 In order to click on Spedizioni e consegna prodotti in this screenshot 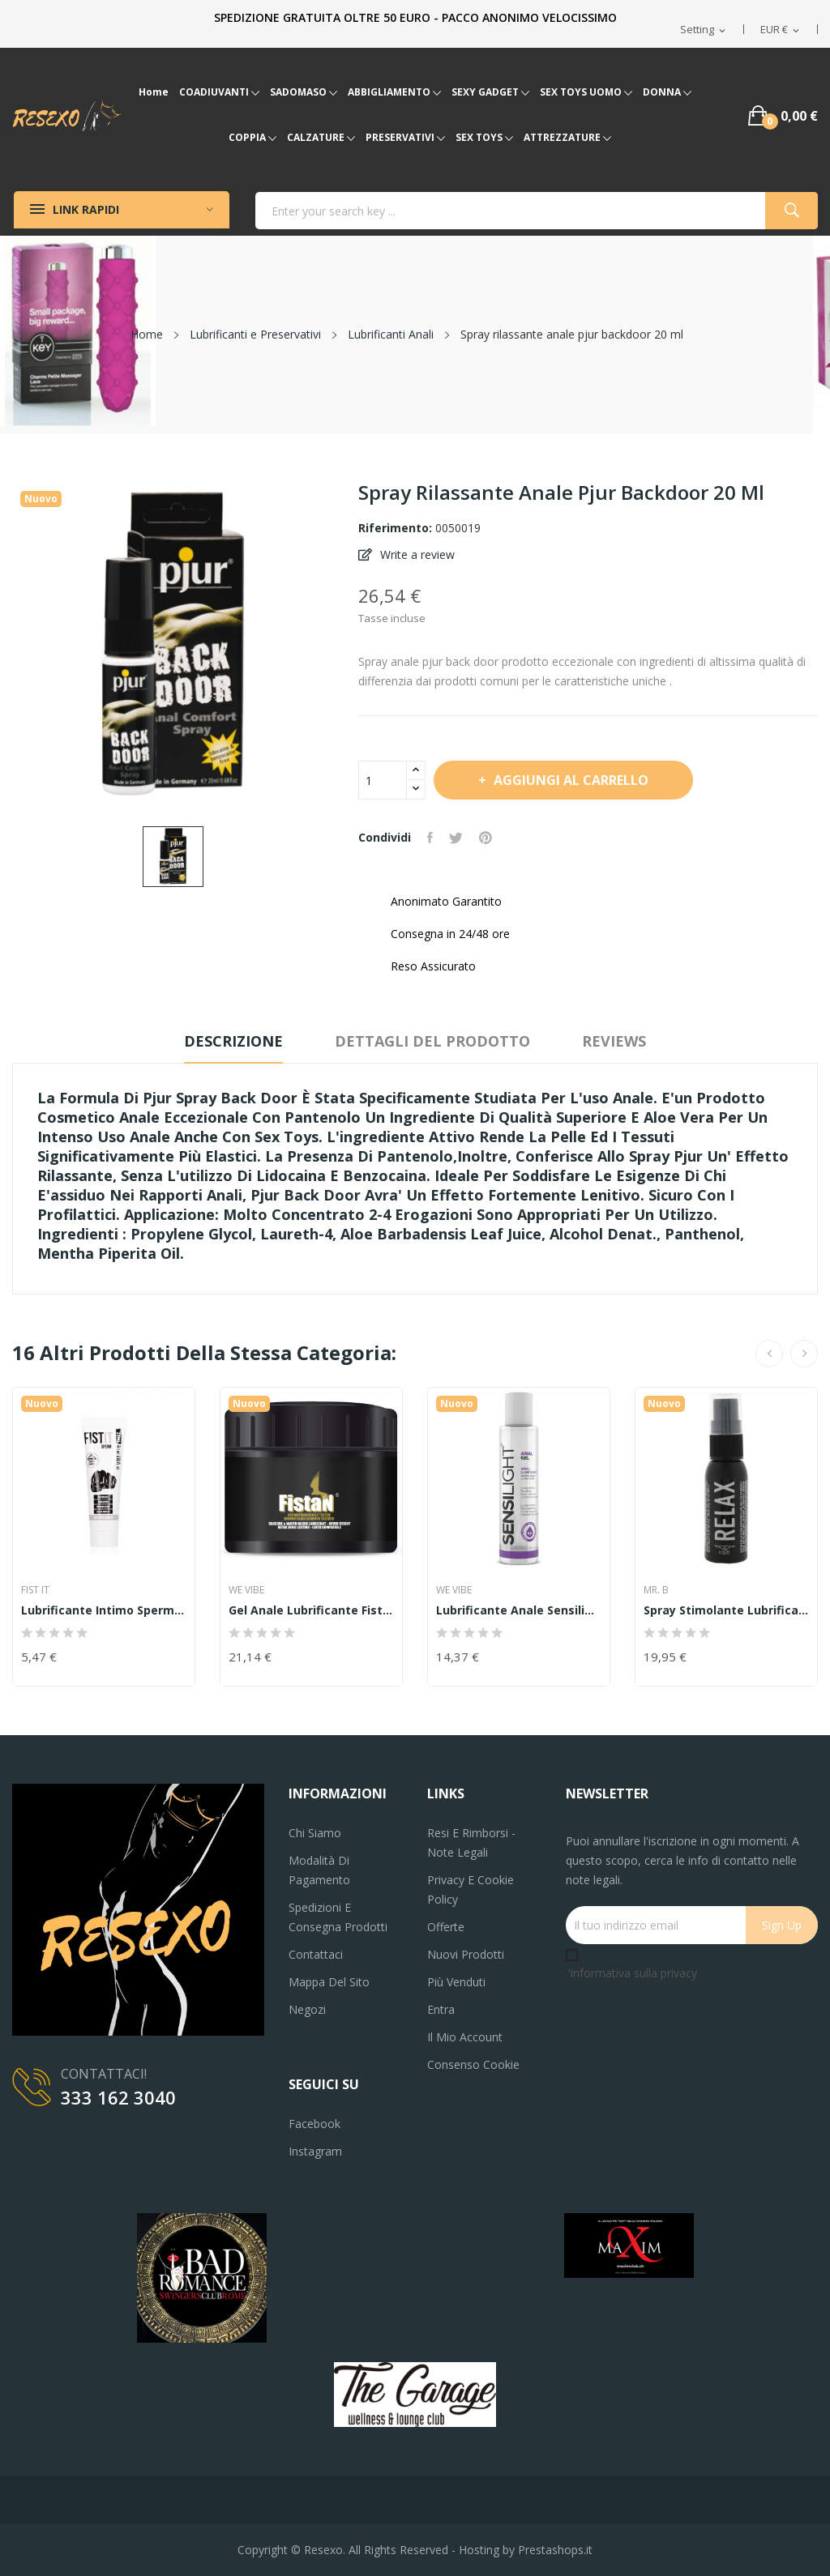, I will do `click(338, 1917)`.